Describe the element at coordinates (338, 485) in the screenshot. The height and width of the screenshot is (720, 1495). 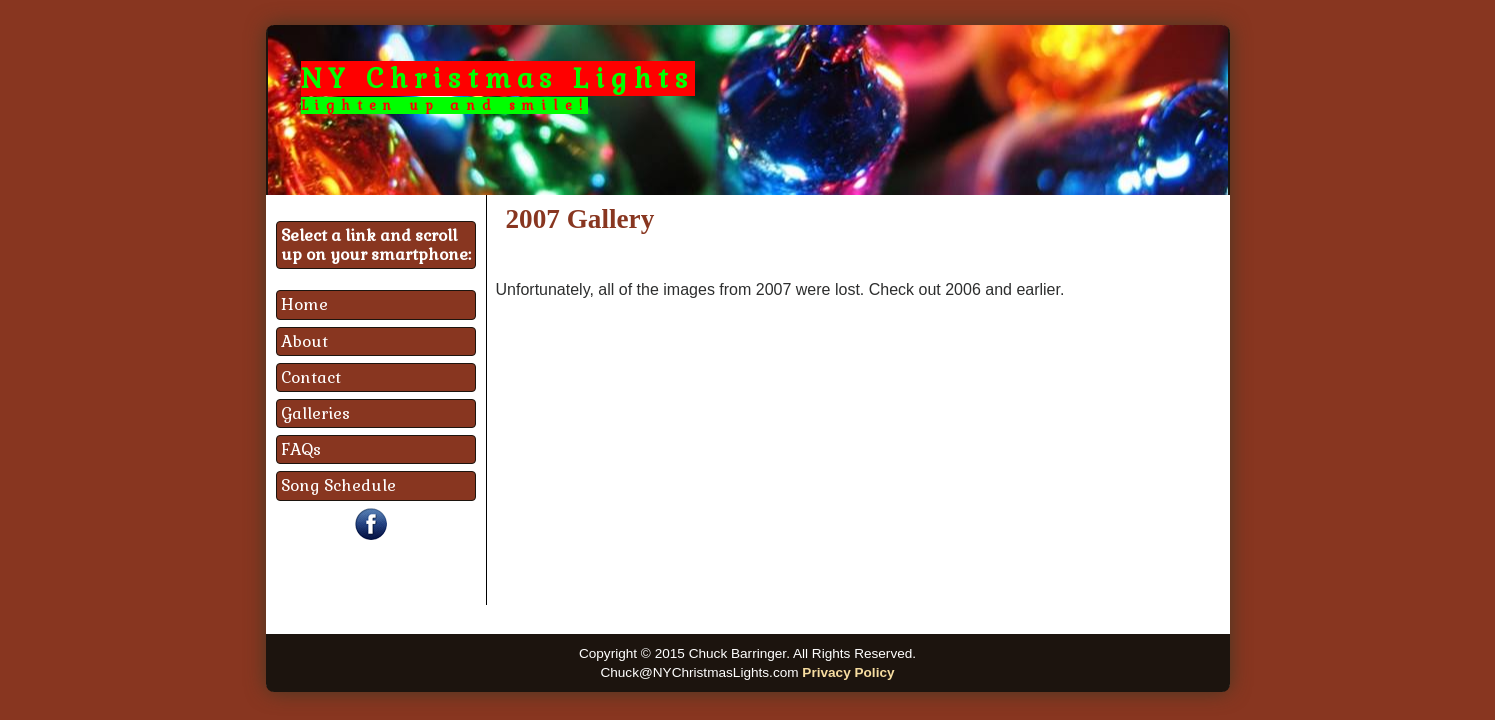
I see `Song Schedule` at that location.